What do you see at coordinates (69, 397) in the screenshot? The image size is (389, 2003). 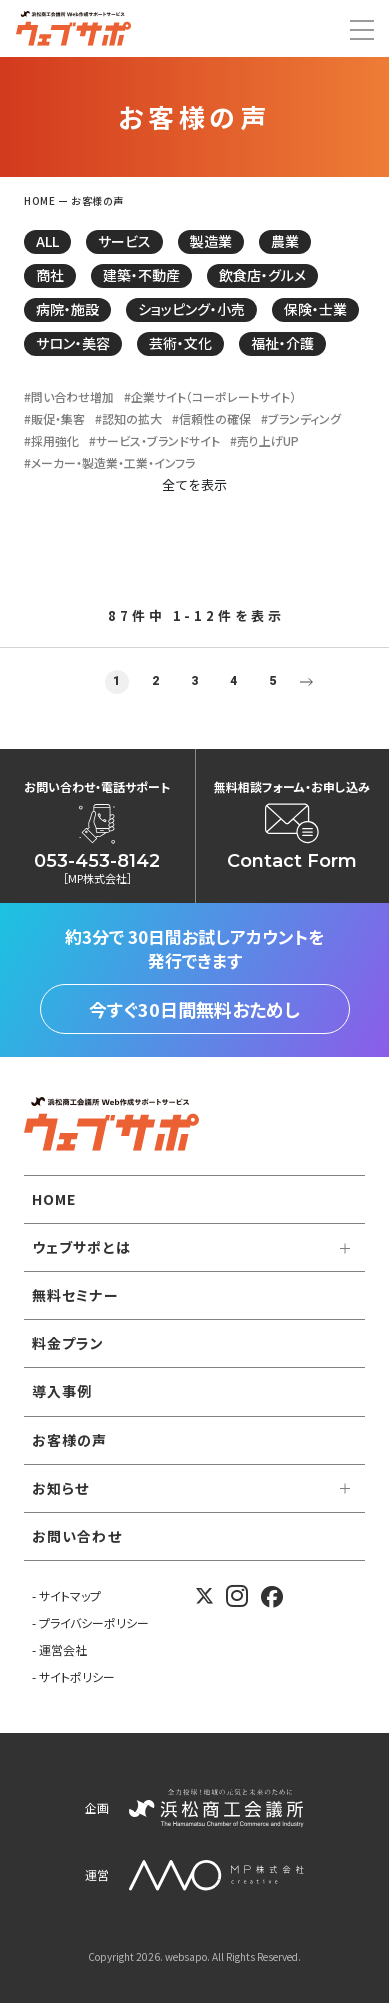 I see `#問い合わせ増加` at bounding box center [69, 397].